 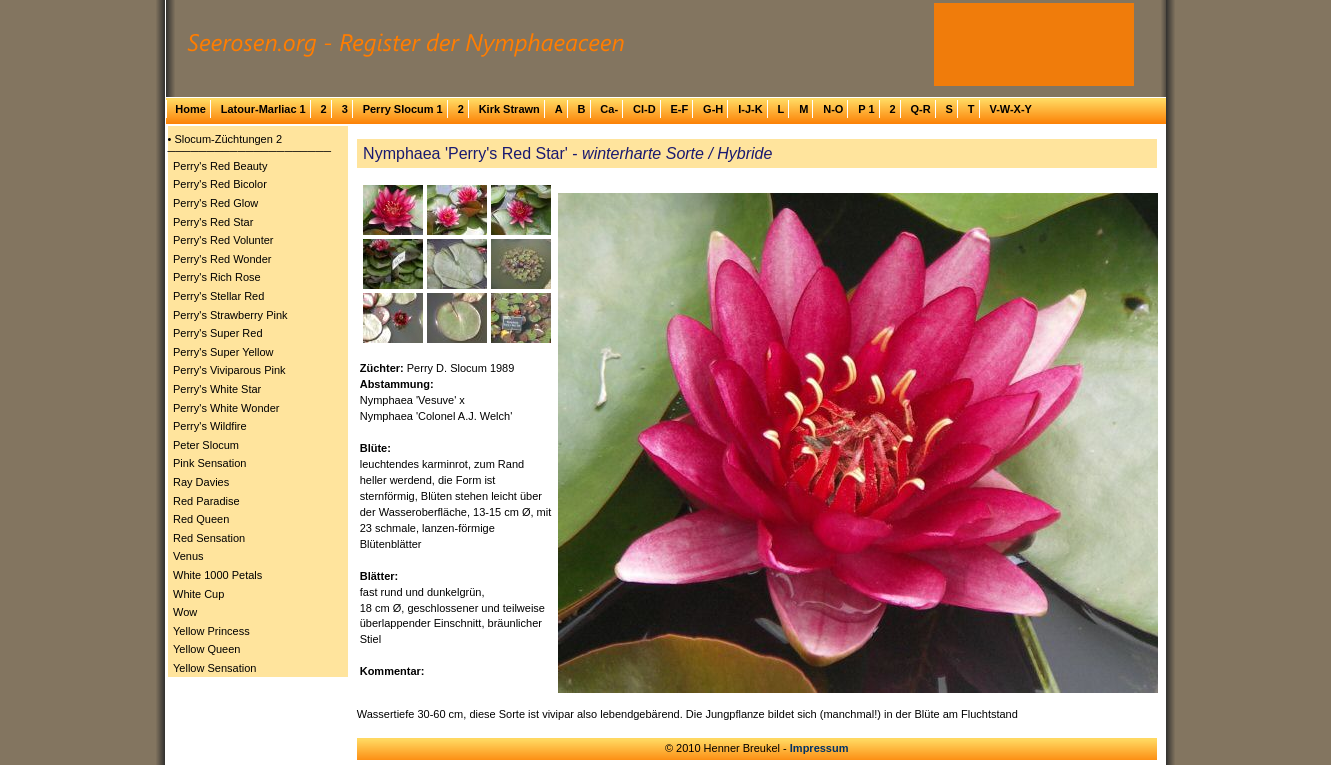 I want to click on N-O, so click(x=833, y=109).